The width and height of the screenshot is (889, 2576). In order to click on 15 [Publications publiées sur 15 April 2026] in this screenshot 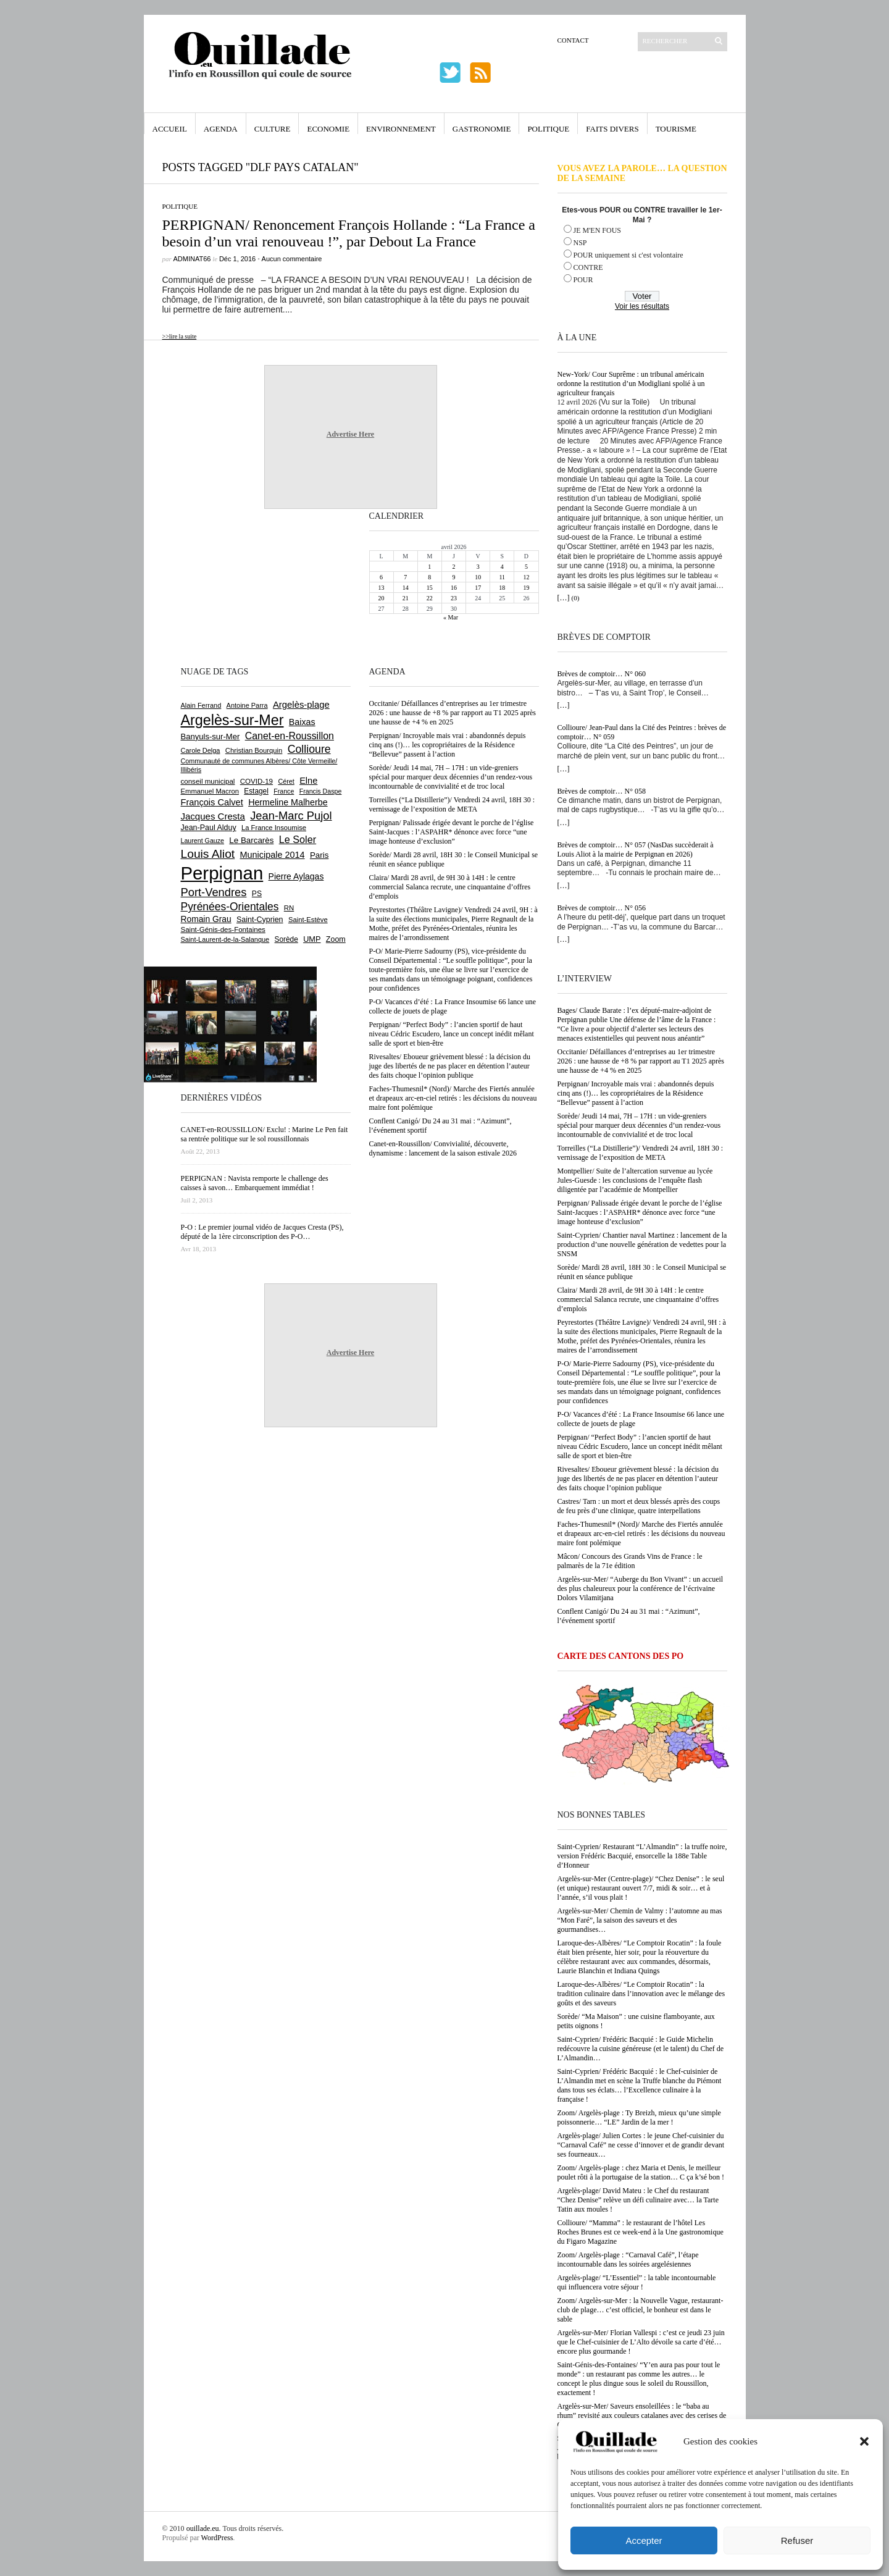, I will do `click(430, 587)`.